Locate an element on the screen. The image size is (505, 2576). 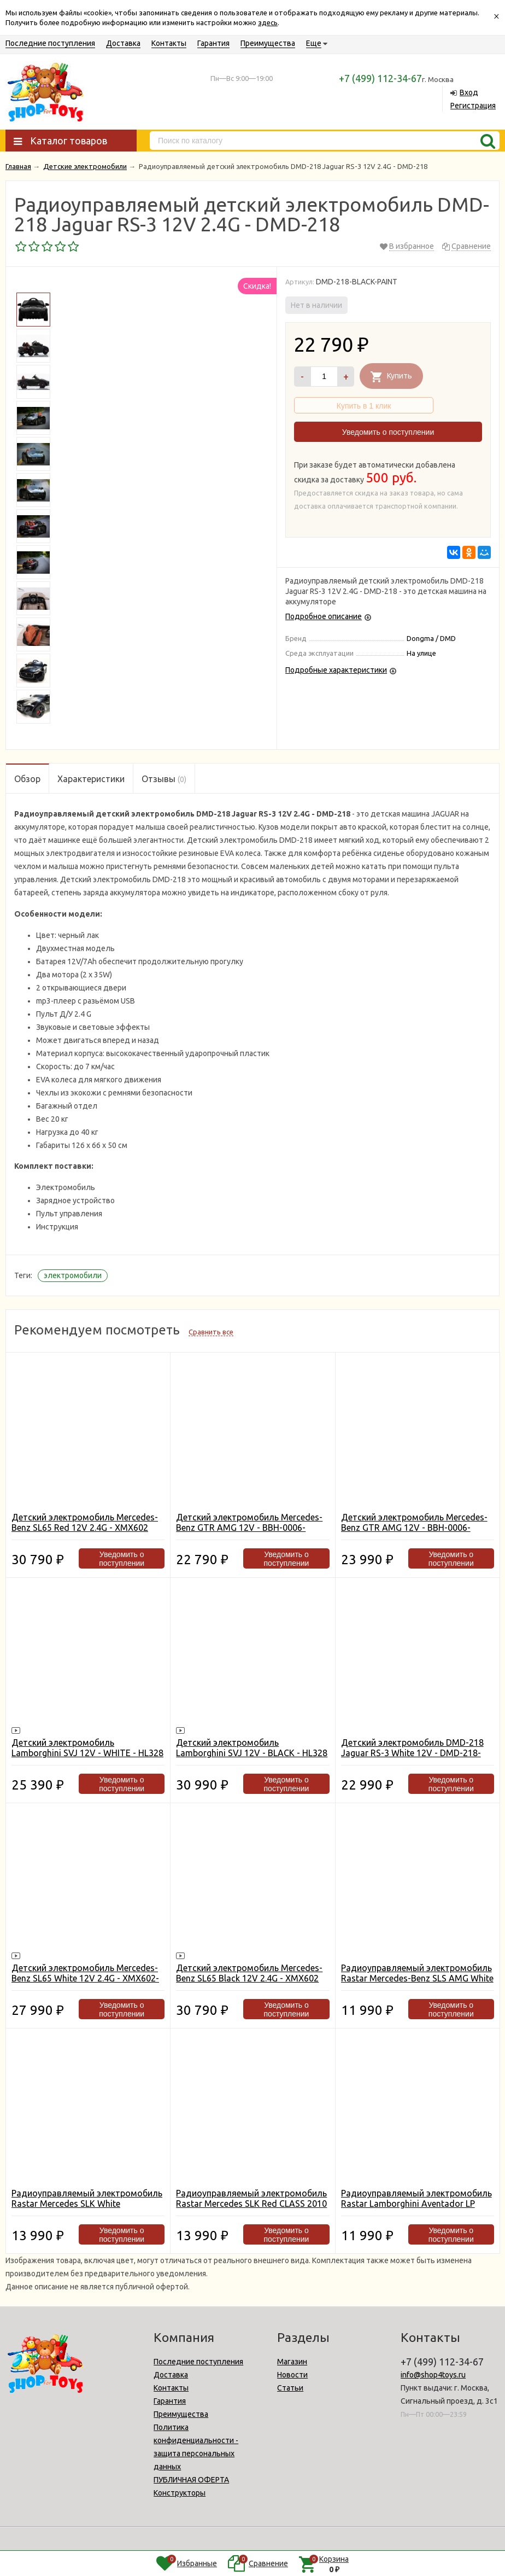
электромобили is located at coordinates (73, 1275).